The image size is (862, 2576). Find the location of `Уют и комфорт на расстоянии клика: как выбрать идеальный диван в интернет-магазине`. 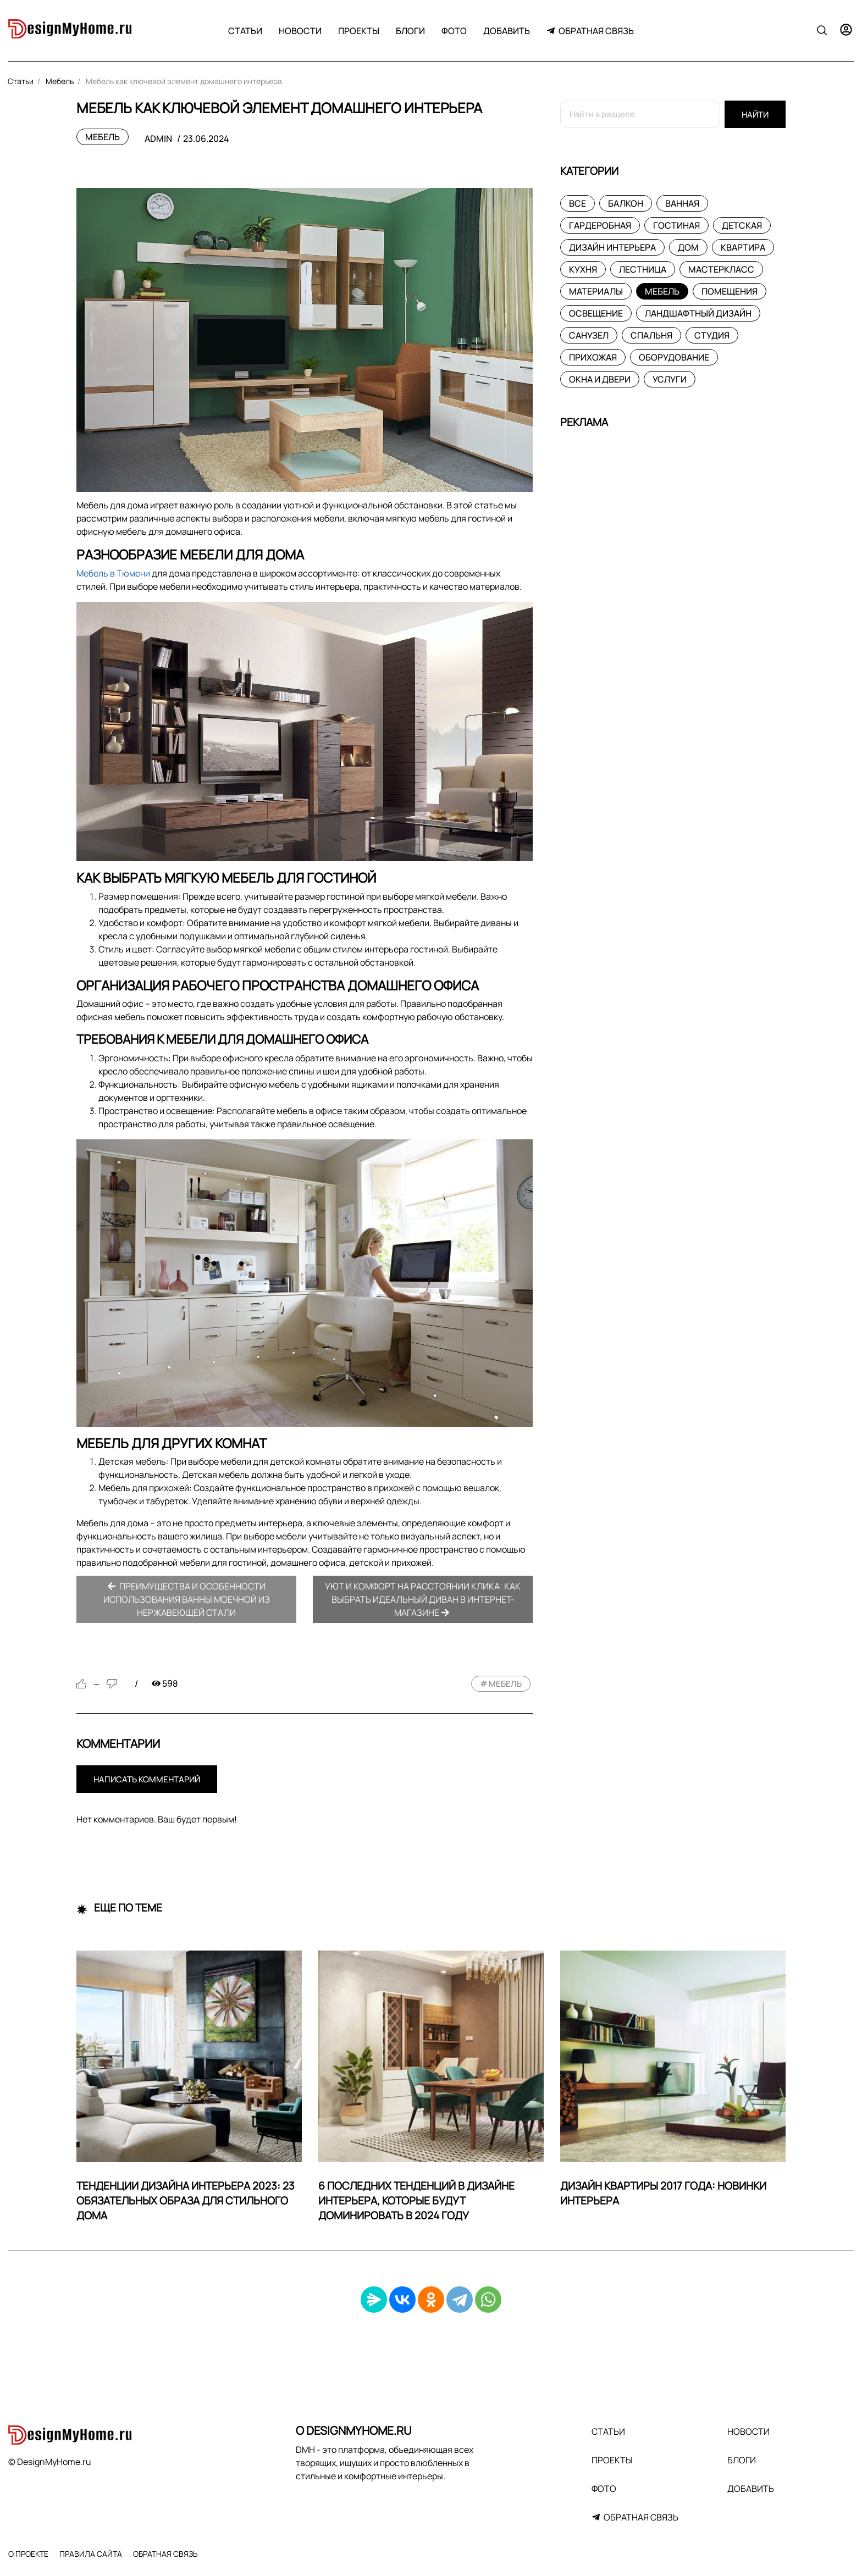

Уют и комфорт на расстоянии клика: как выбрать идеальный диван в интернет-магазине is located at coordinates (423, 1599).